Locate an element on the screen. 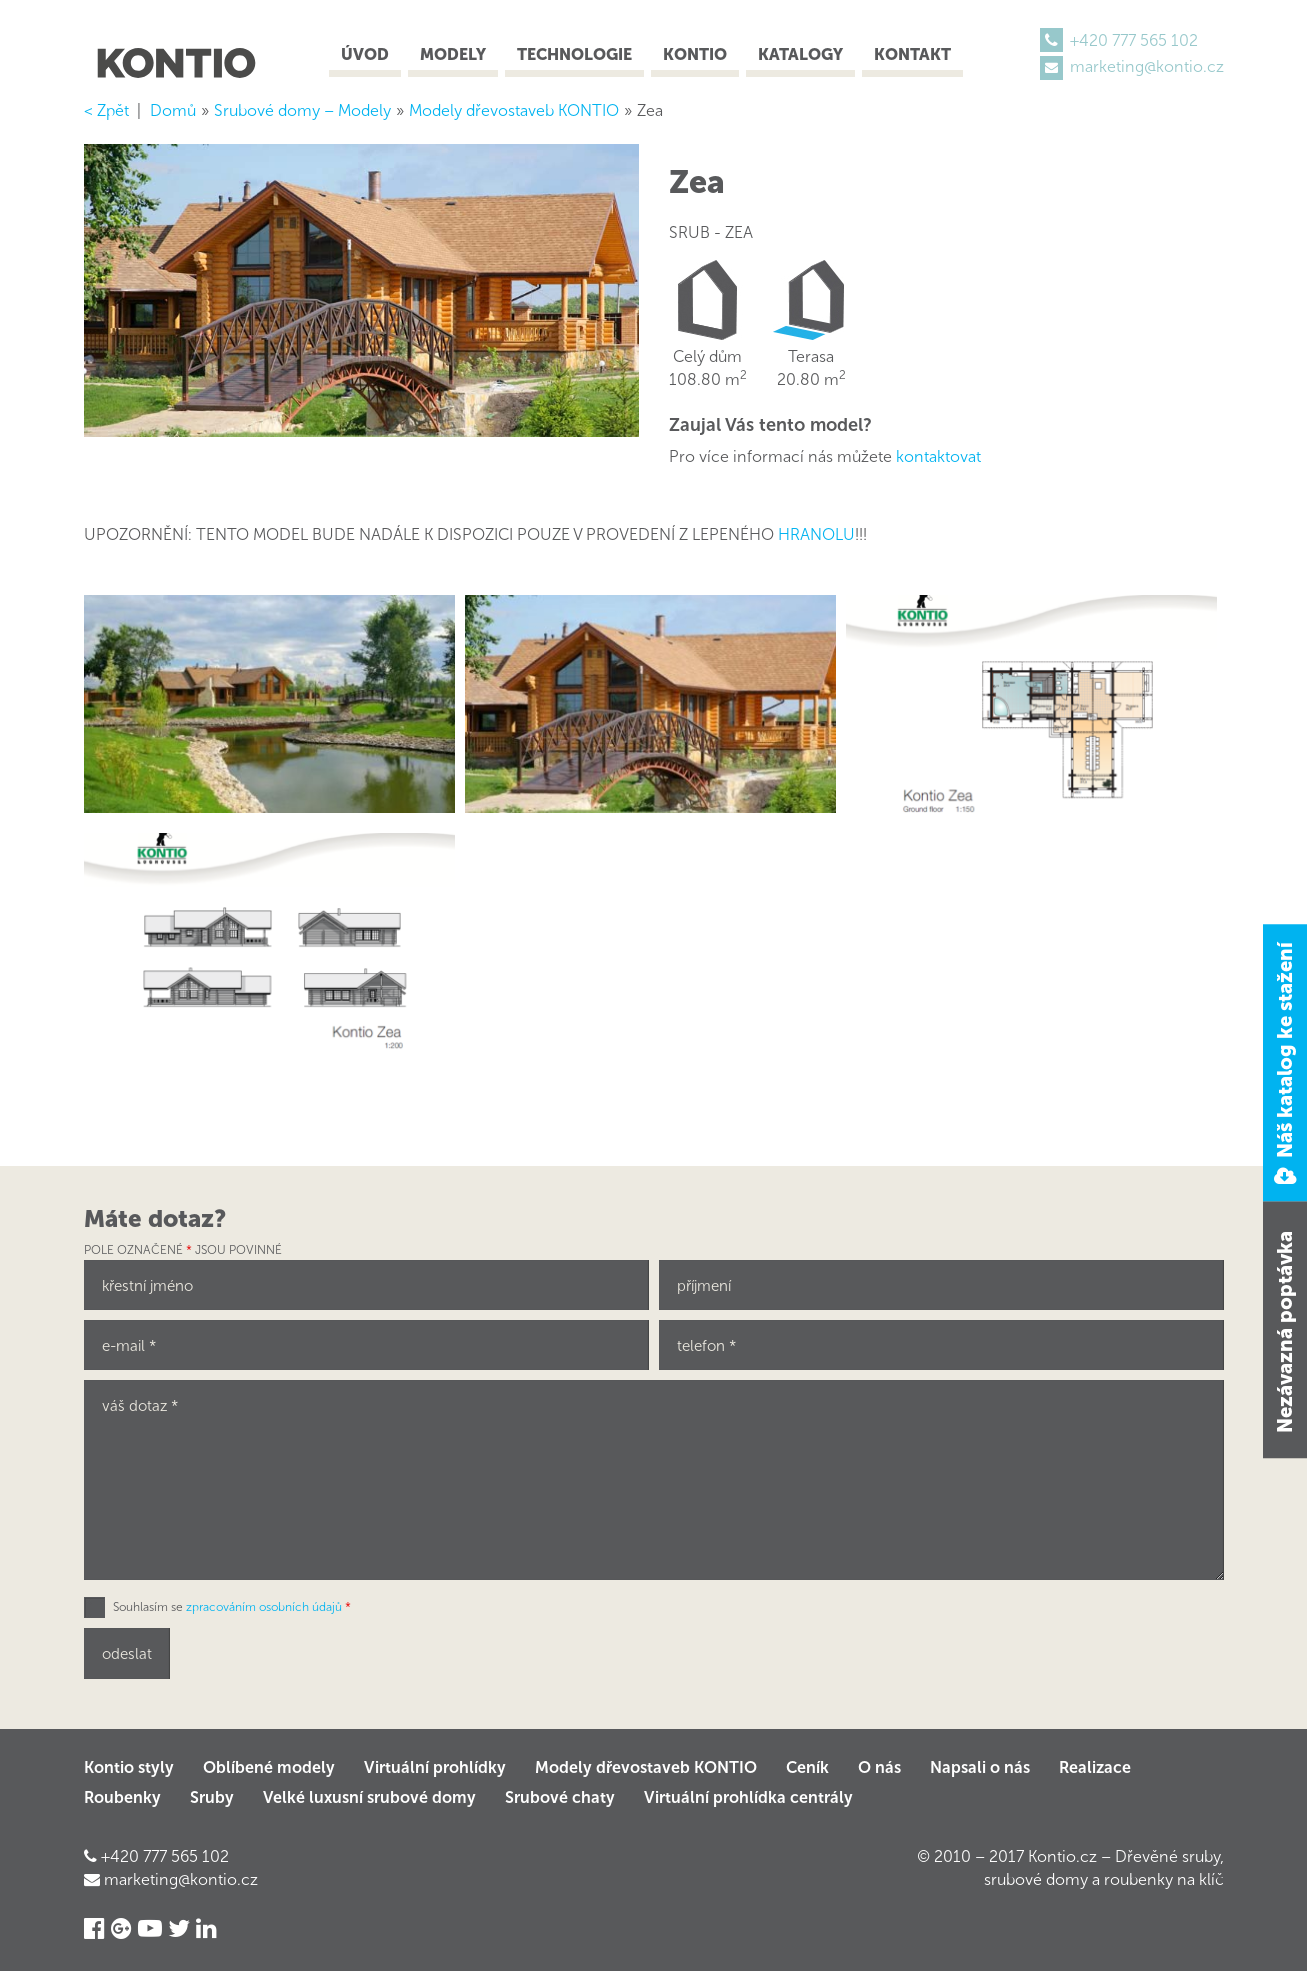 The width and height of the screenshot is (1307, 1971). Sruby is located at coordinates (212, 1797).